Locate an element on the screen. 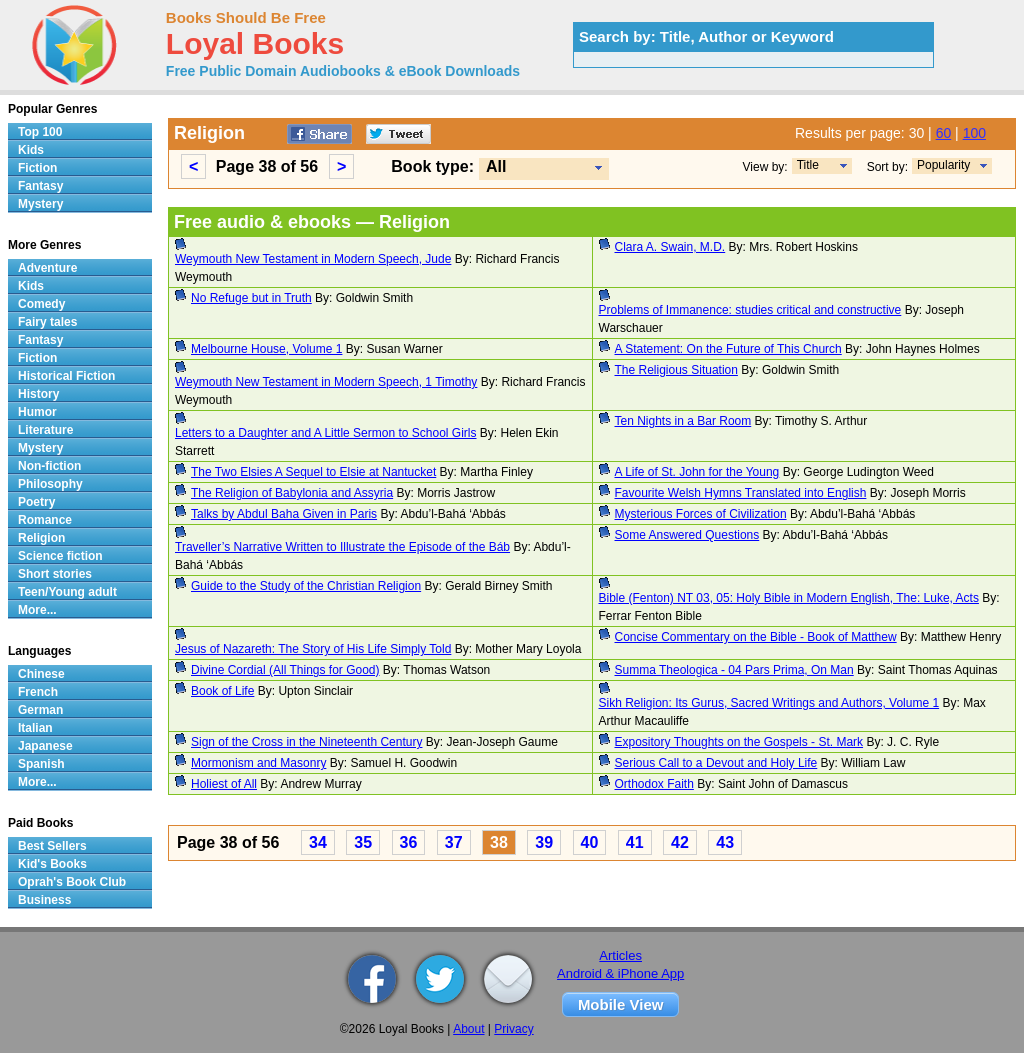 Image resolution: width=1024 pixels, height=1053 pixels. All is located at coordinates (496, 166).